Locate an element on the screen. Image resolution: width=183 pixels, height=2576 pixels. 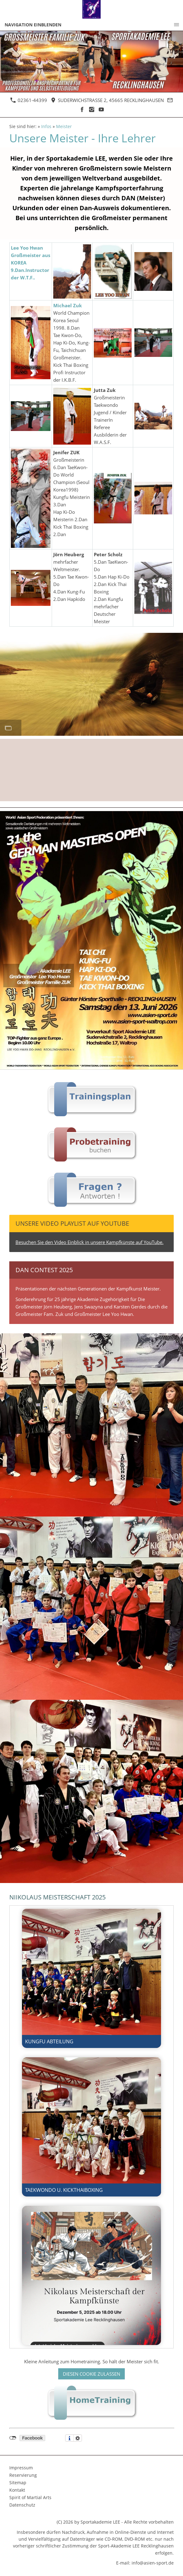
Michael Zuk is located at coordinates (67, 305).